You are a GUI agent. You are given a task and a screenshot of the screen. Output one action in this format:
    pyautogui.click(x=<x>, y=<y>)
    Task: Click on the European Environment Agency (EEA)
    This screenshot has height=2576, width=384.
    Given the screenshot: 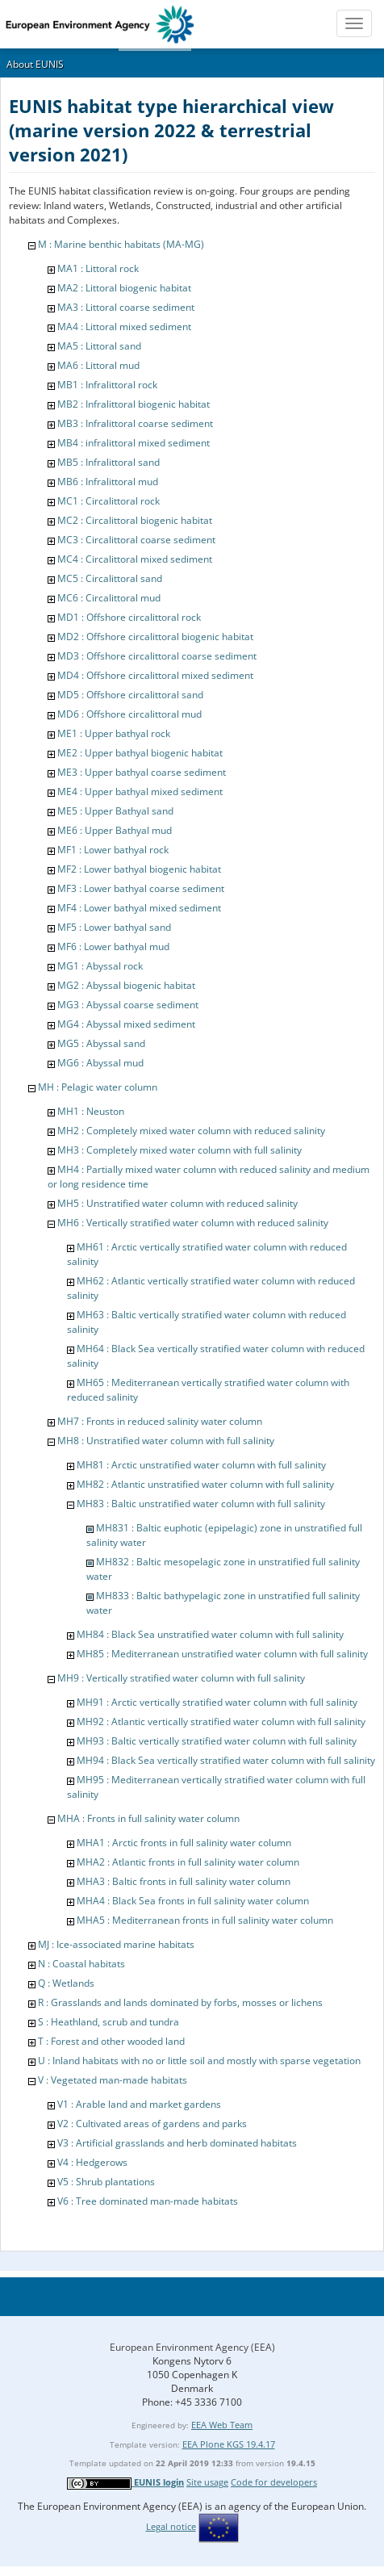 What is the action you would take?
    pyautogui.click(x=192, y=2347)
    